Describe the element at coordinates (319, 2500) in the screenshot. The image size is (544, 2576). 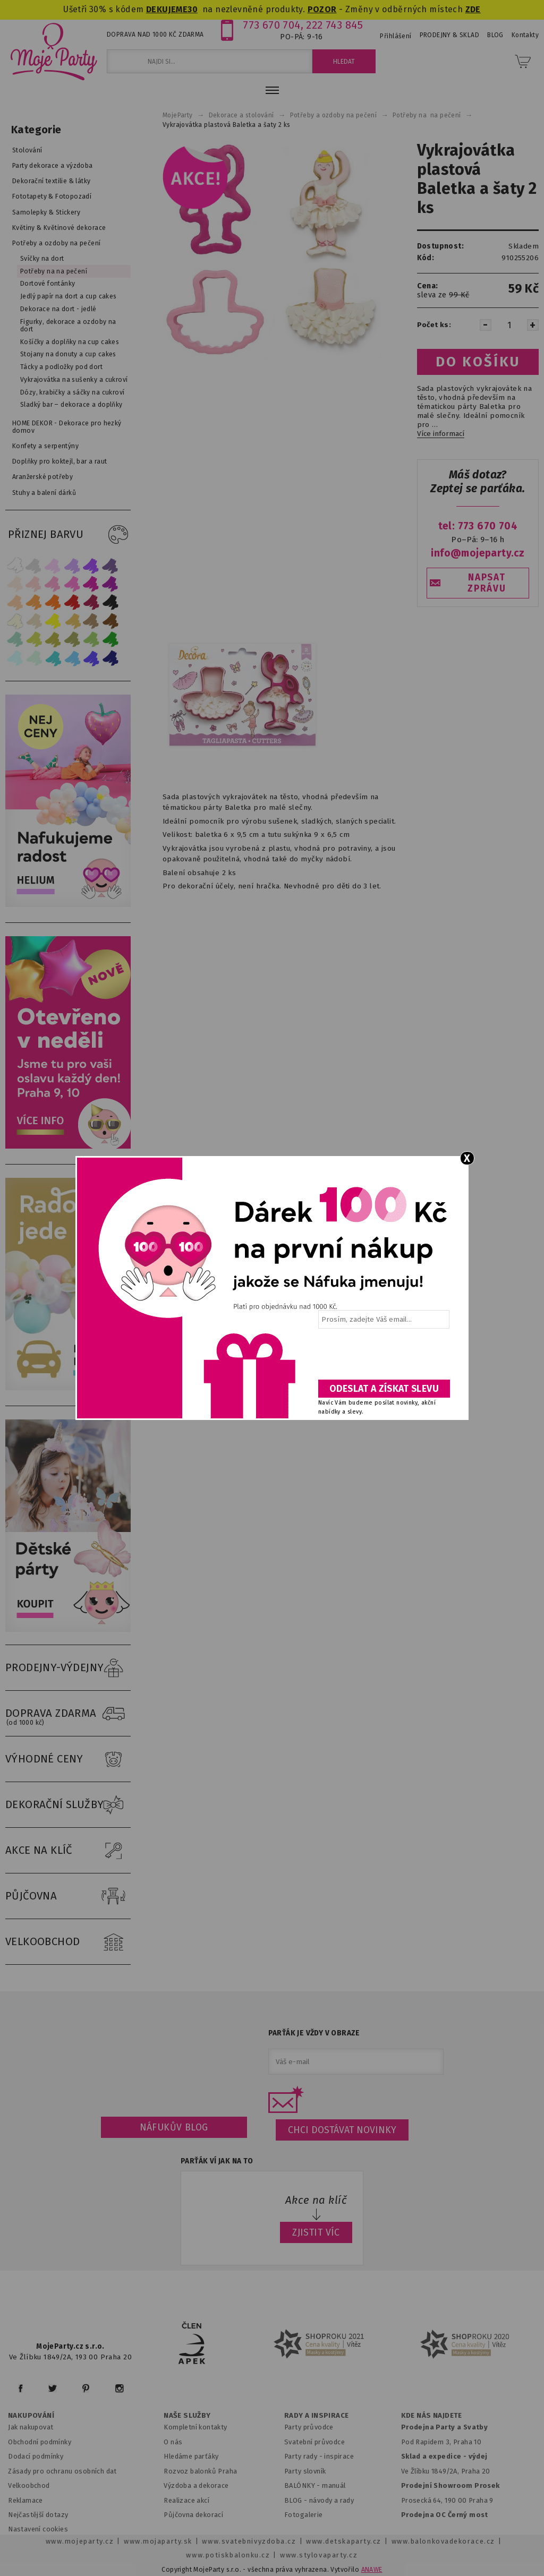
I see `BLOG - návody a rady` at that location.